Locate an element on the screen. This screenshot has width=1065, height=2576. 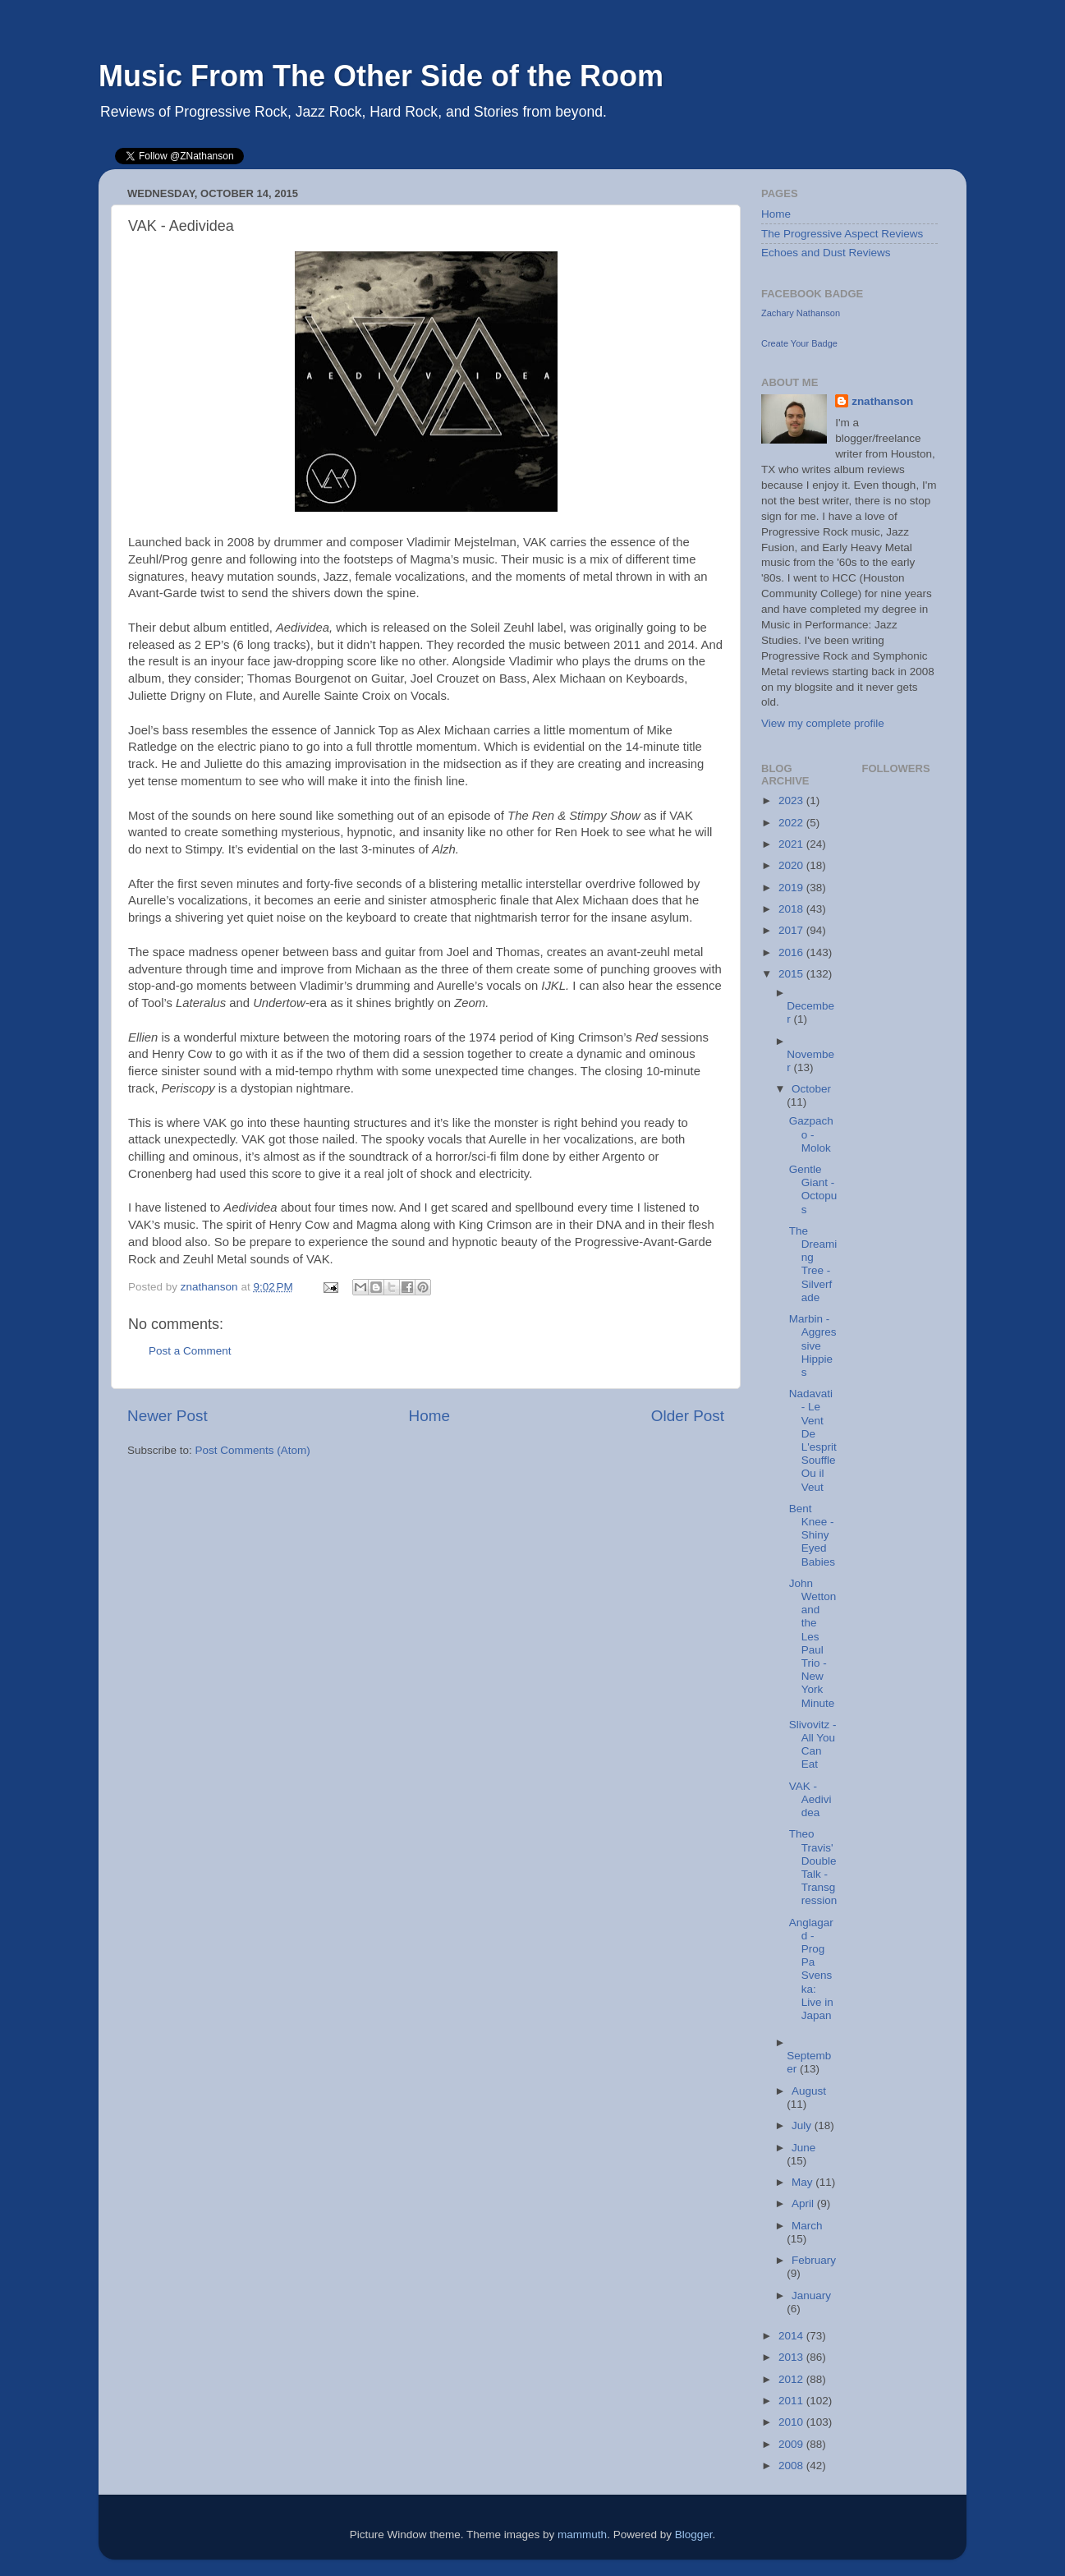
July is located at coordinates (803, 2125).